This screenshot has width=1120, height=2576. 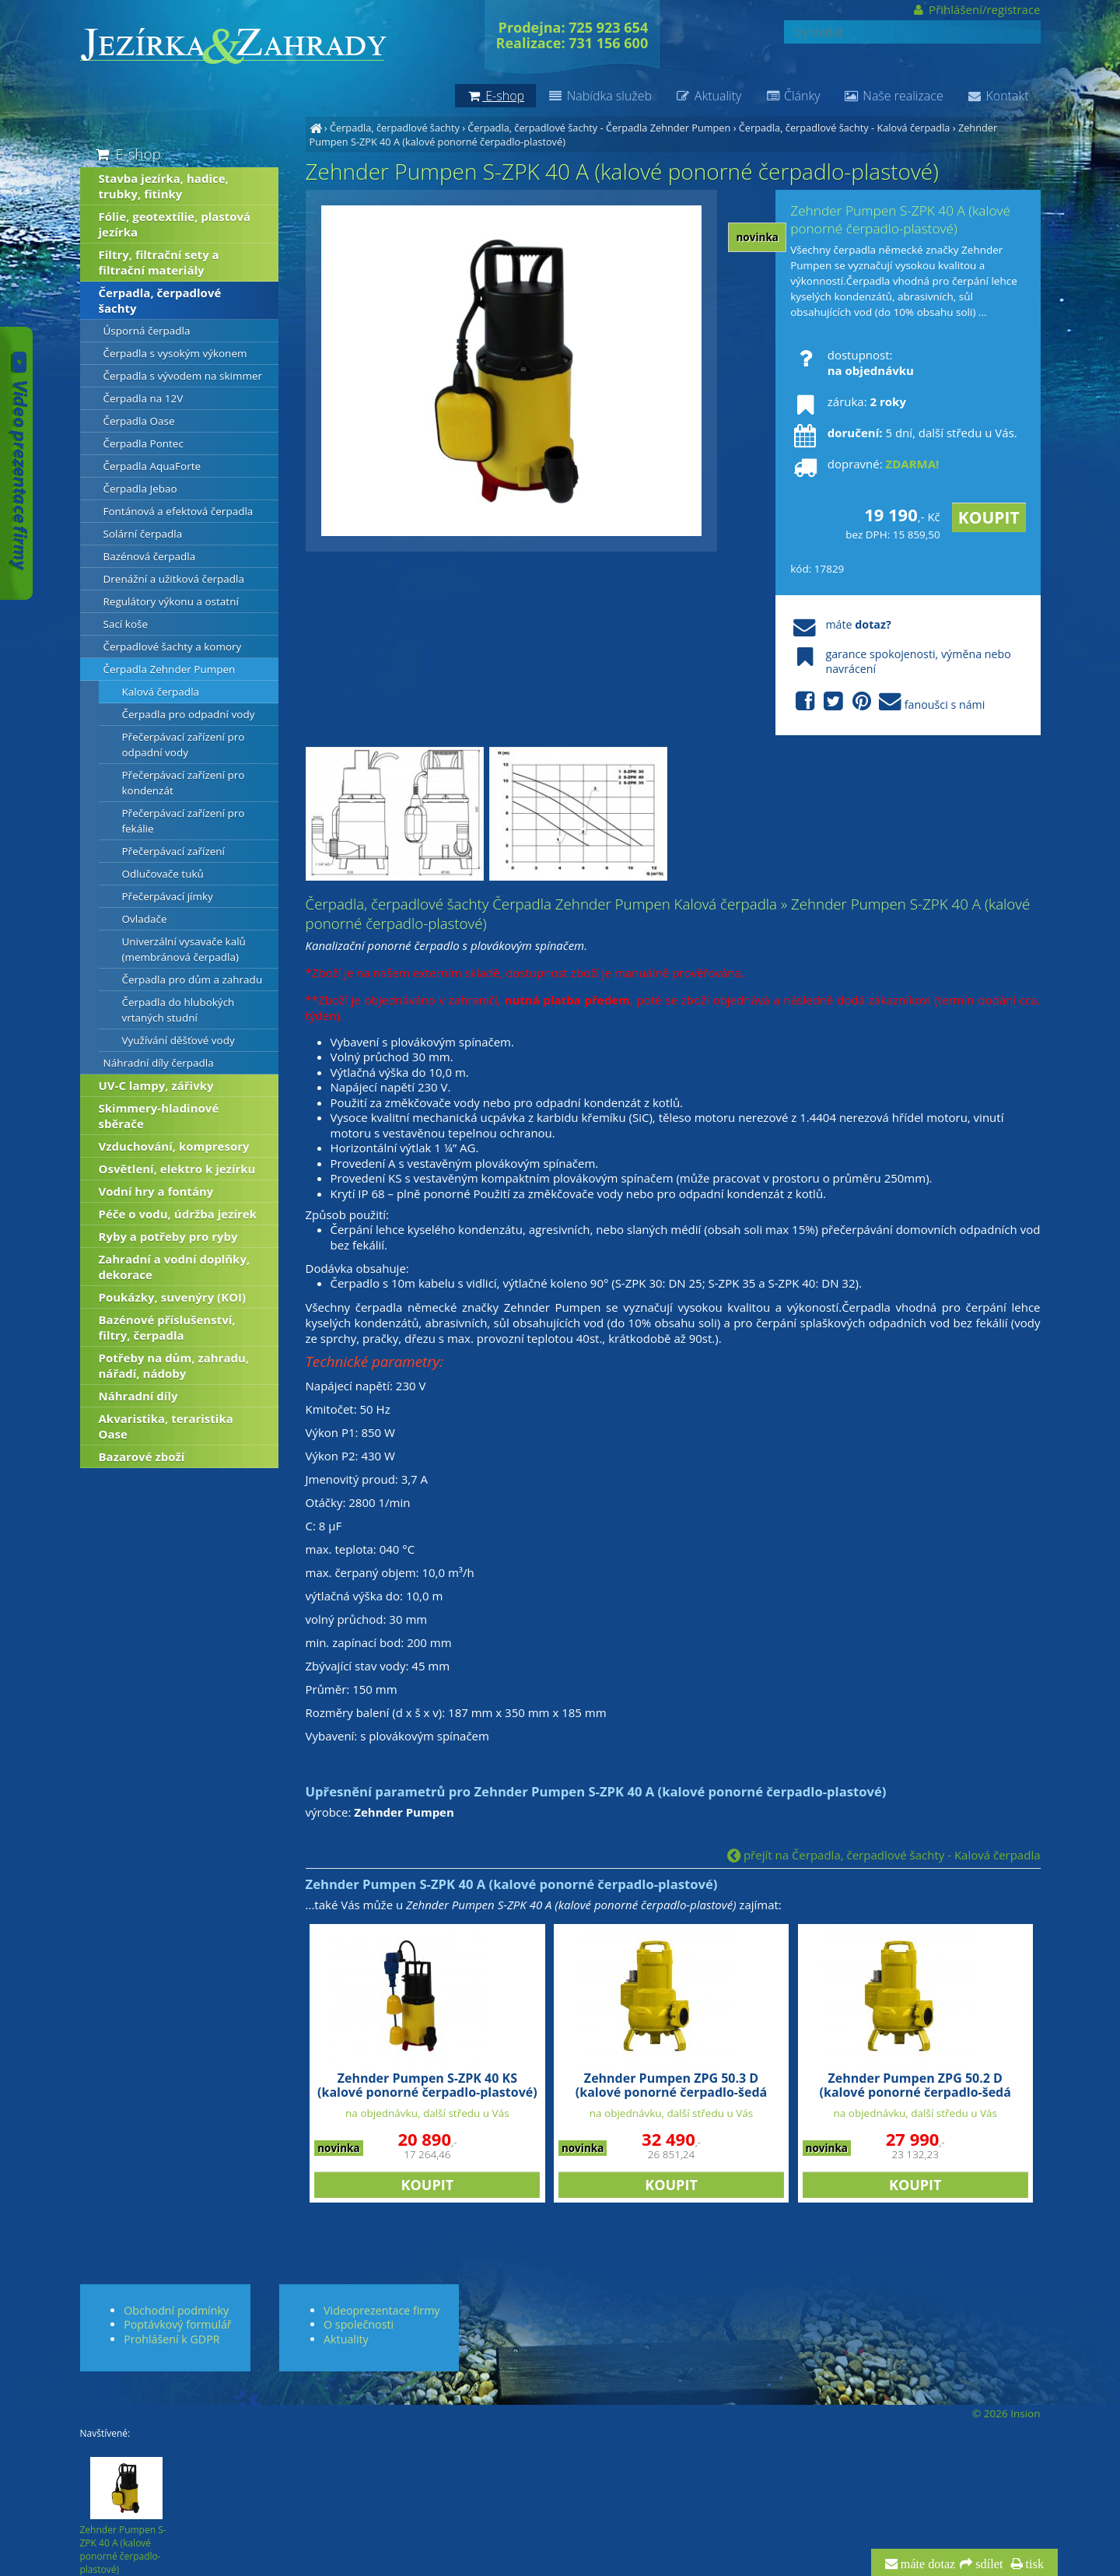 What do you see at coordinates (183, 744) in the screenshot?
I see `Přečerpávací zařízení pro odpadní vody` at bounding box center [183, 744].